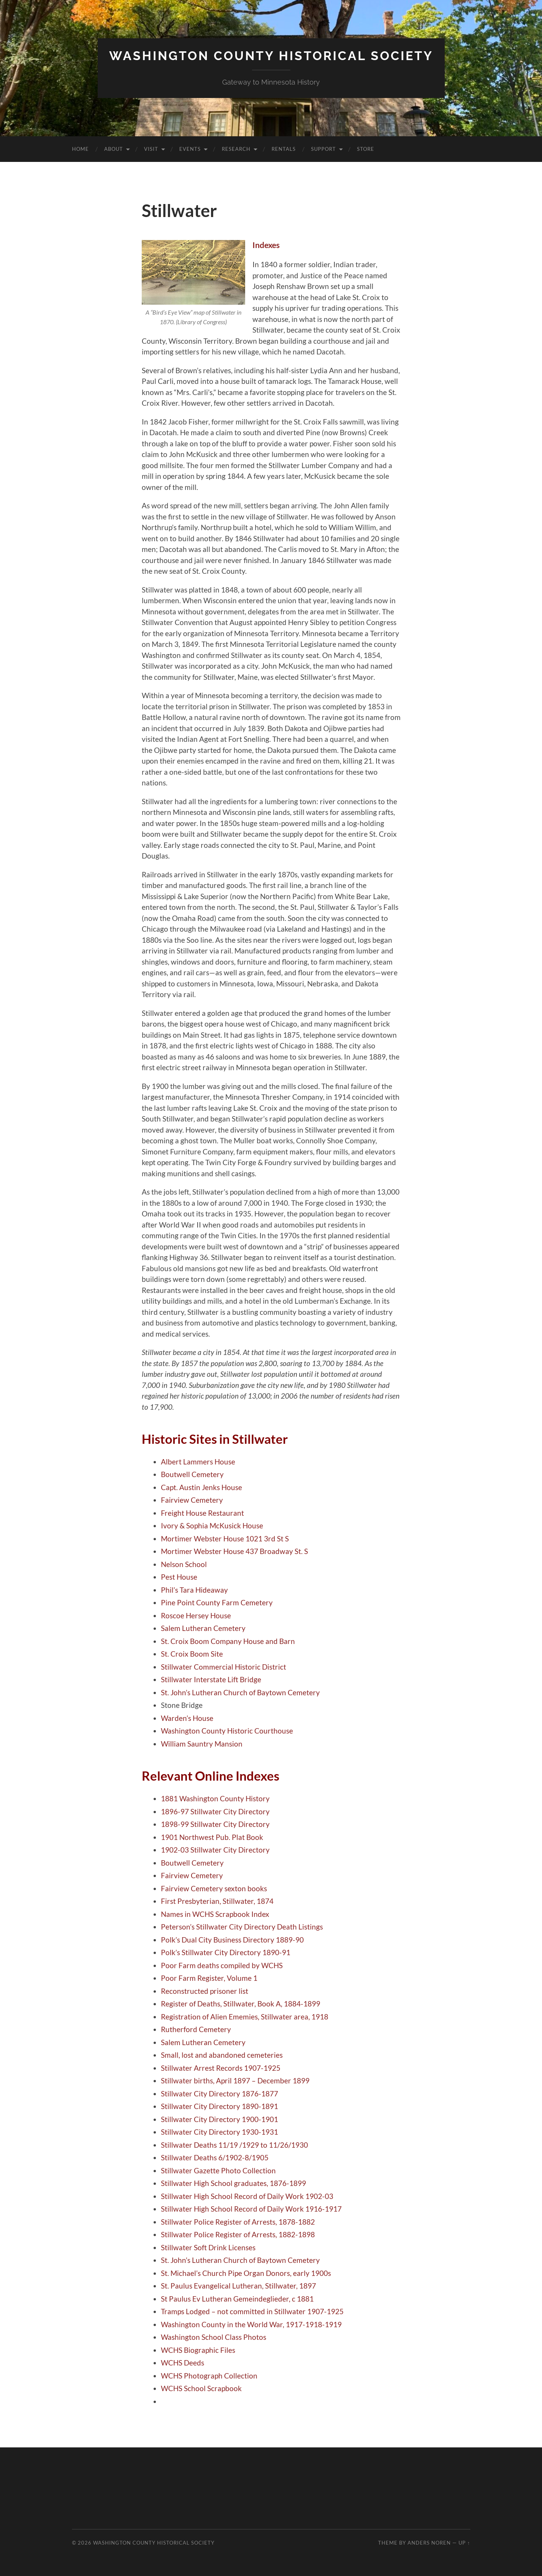 This screenshot has width=542, height=2576. What do you see at coordinates (204, 1991) in the screenshot?
I see `Reconstructed prisoner list` at bounding box center [204, 1991].